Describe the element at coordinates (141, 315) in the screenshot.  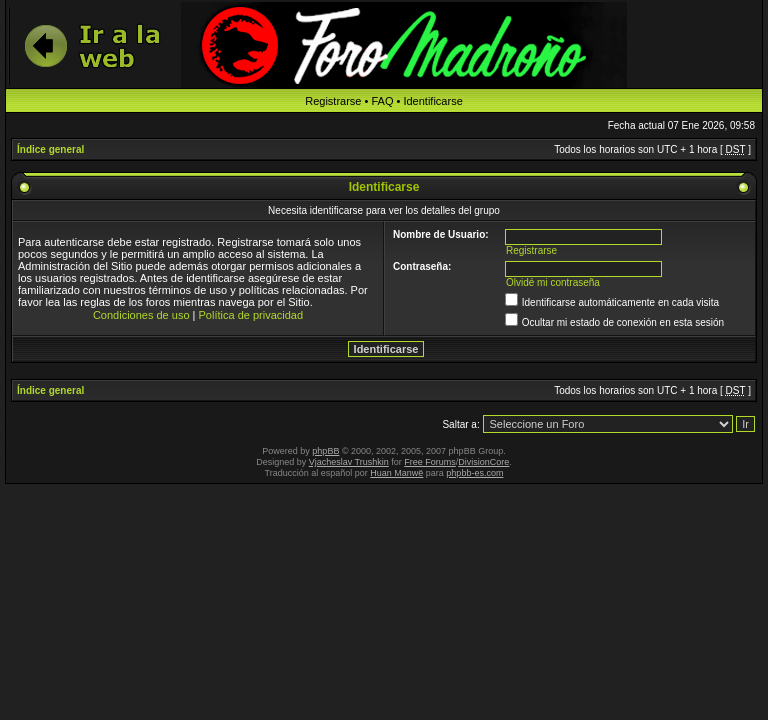
I see `Condiciones de uso` at that location.